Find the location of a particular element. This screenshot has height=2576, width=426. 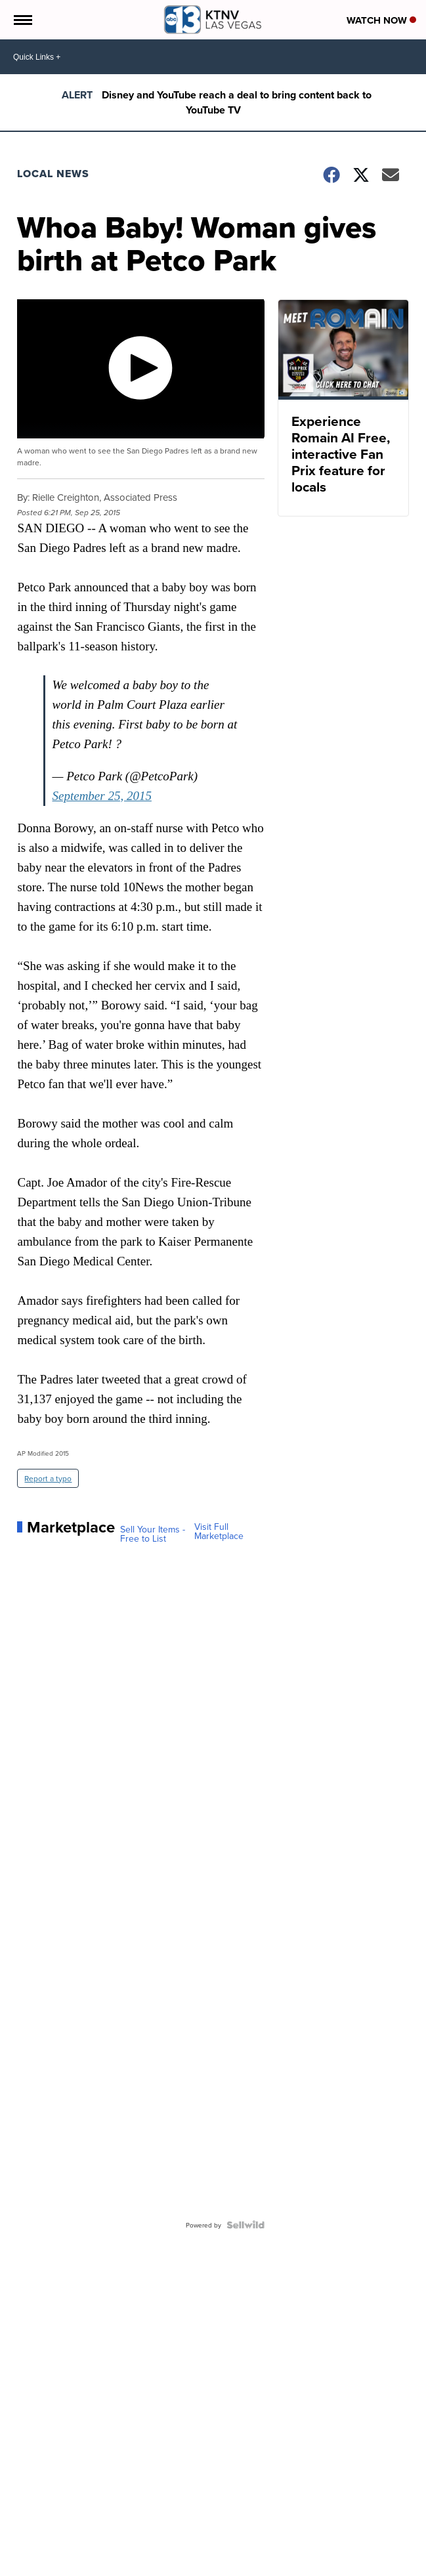

Local News is located at coordinates (53, 173).